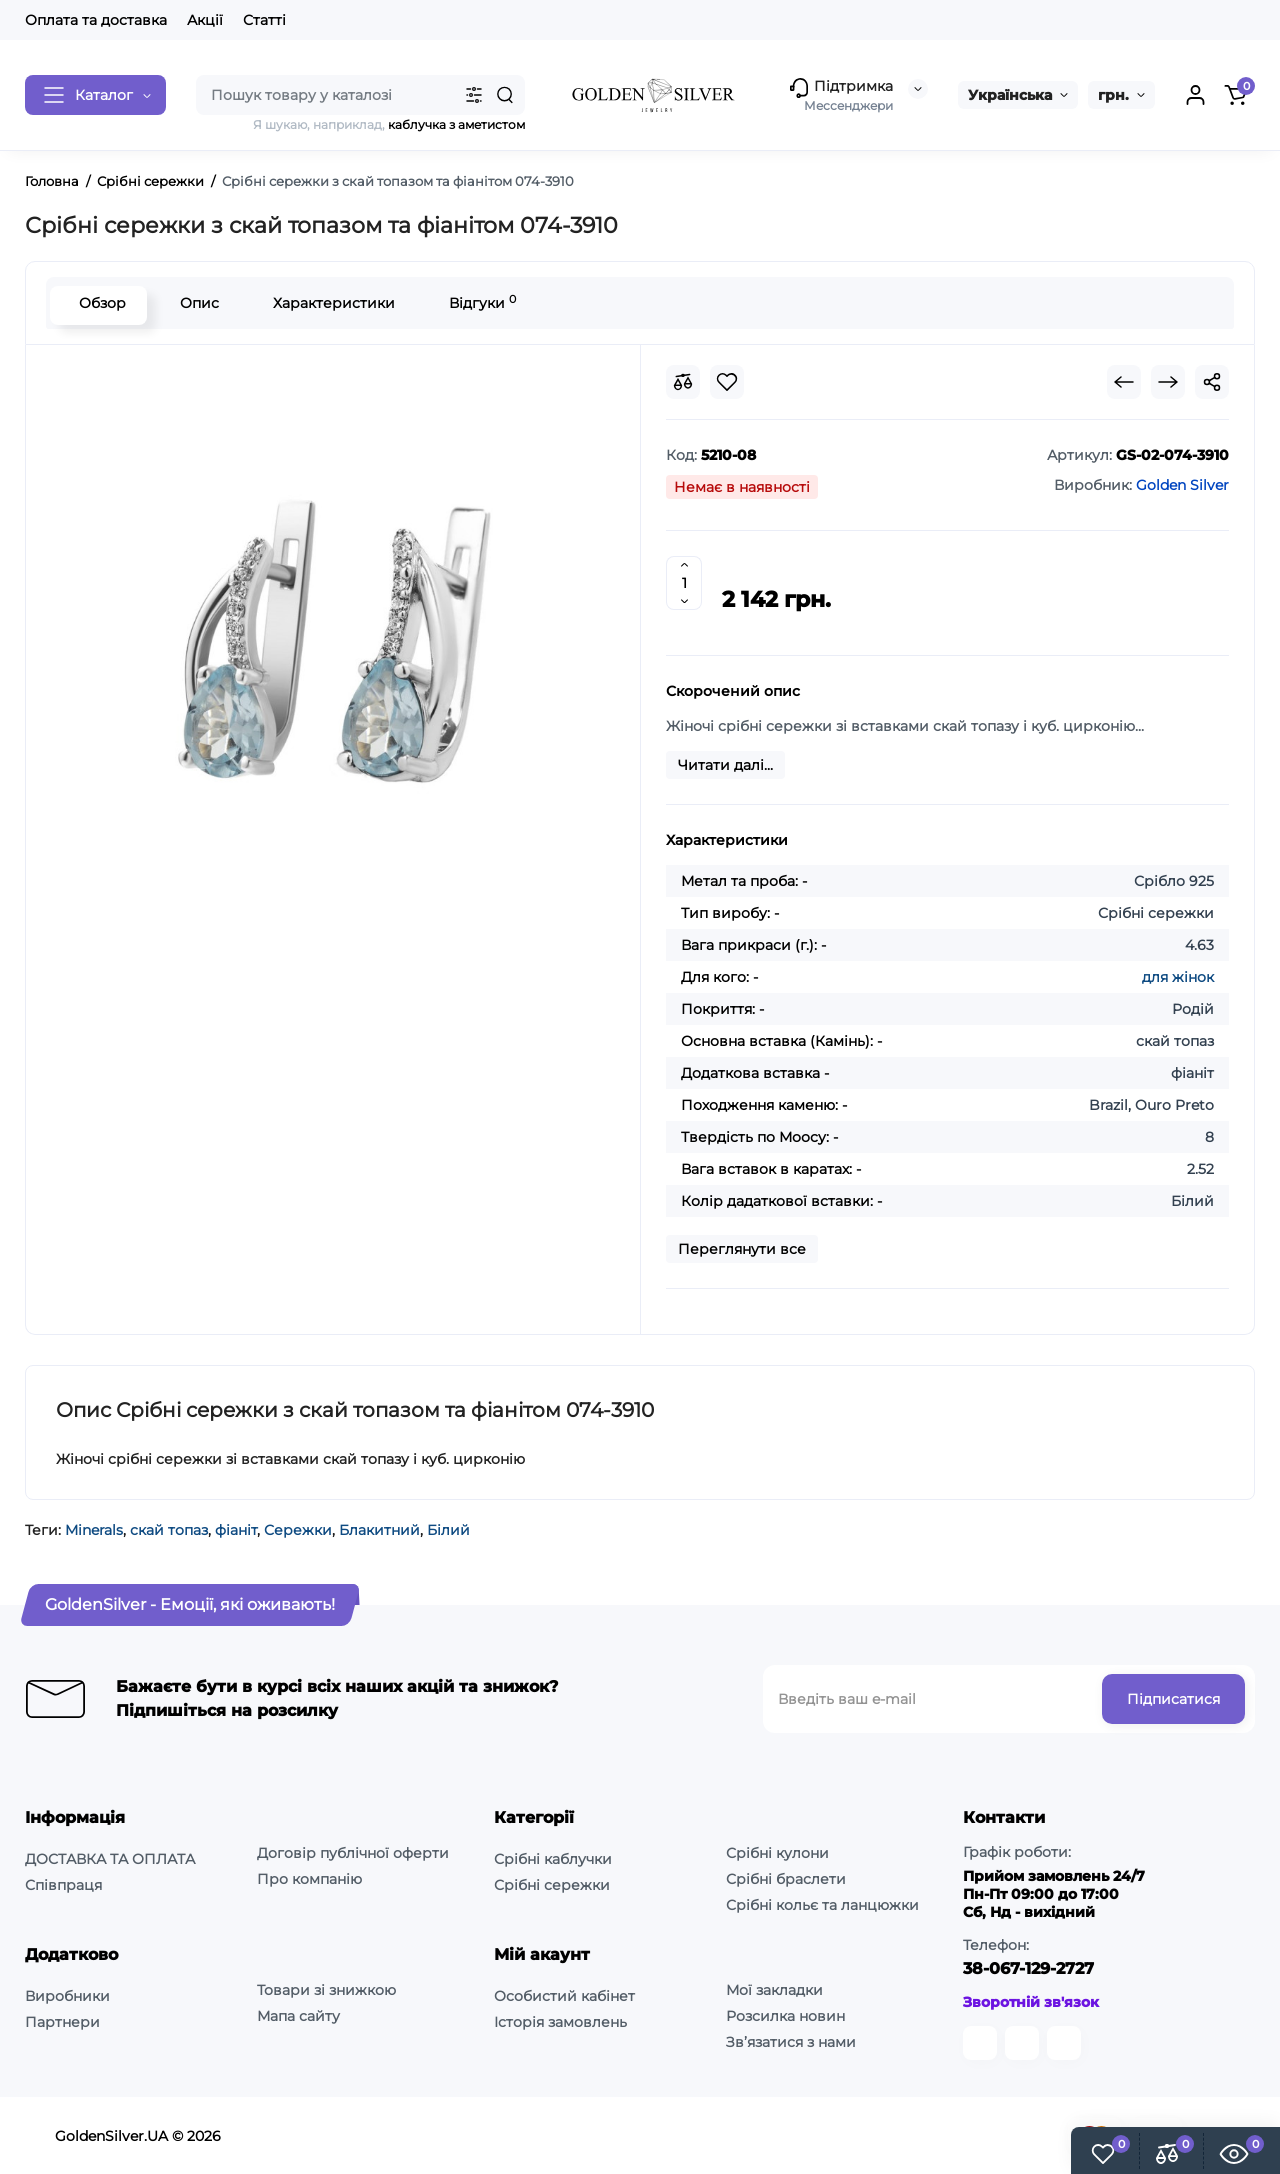 Image resolution: width=1280 pixels, height=2174 pixels. I want to click on фіаніт, so click(236, 1530).